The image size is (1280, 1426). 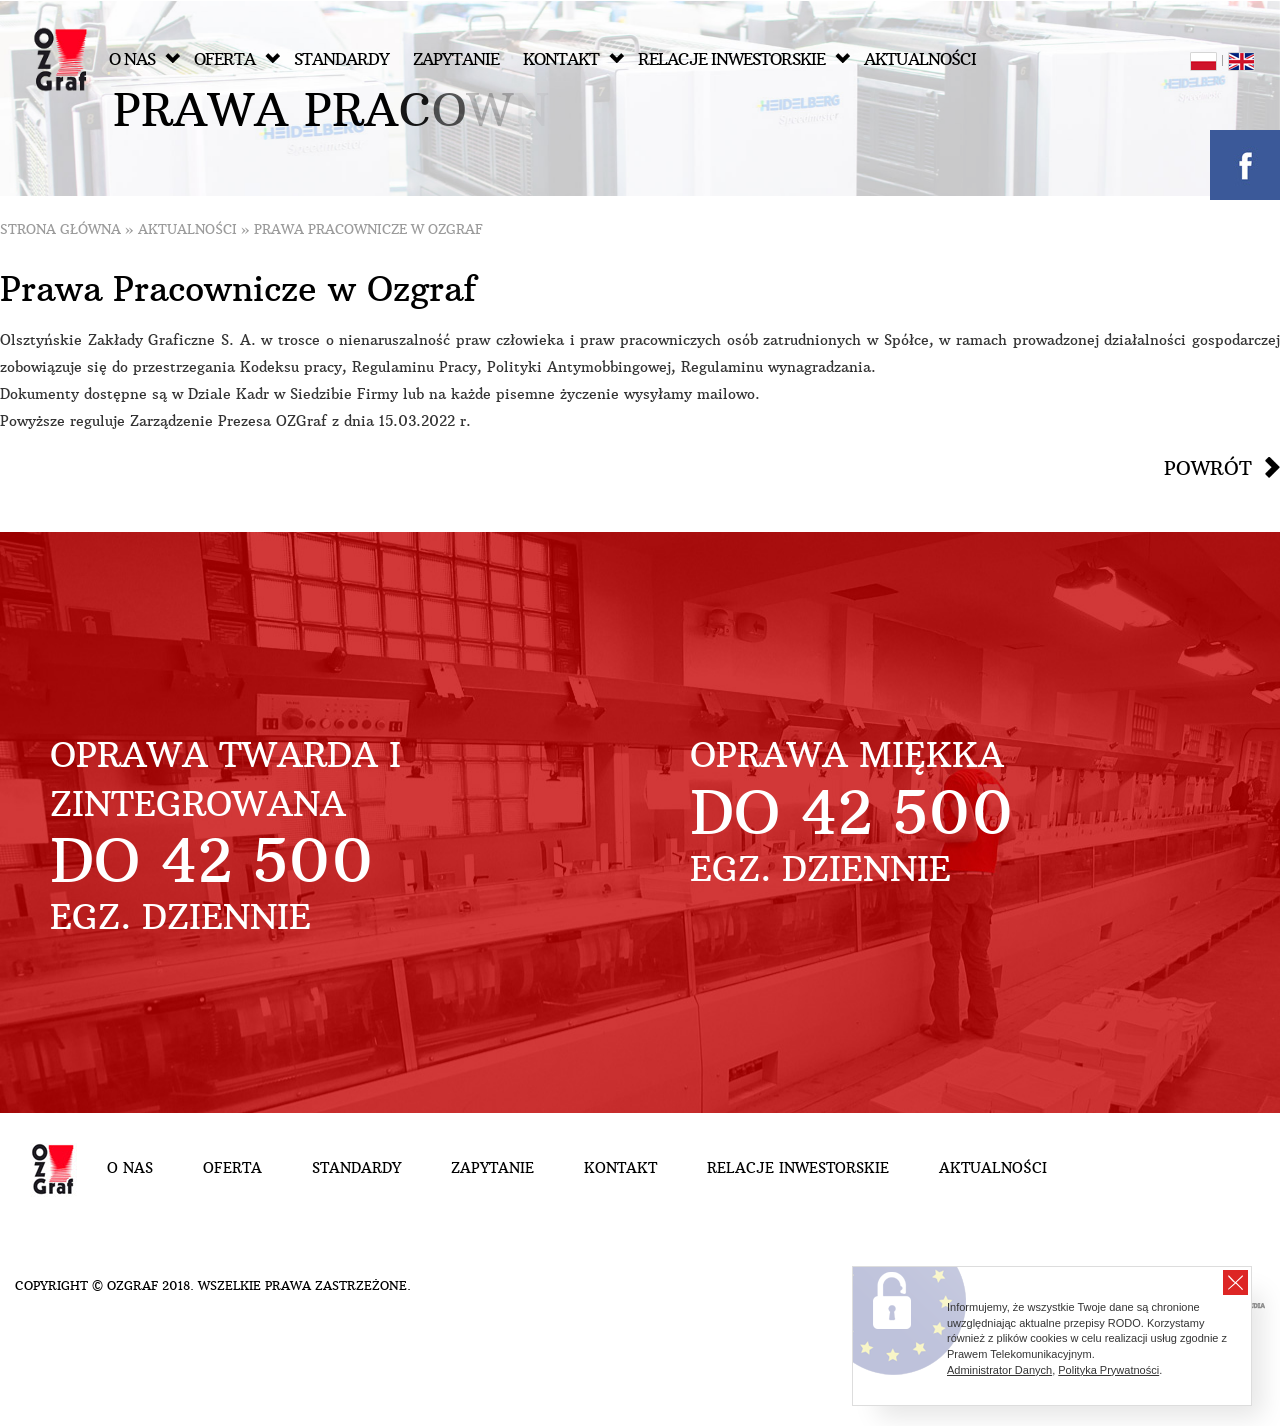 What do you see at coordinates (60, 229) in the screenshot?
I see `Strona główna` at bounding box center [60, 229].